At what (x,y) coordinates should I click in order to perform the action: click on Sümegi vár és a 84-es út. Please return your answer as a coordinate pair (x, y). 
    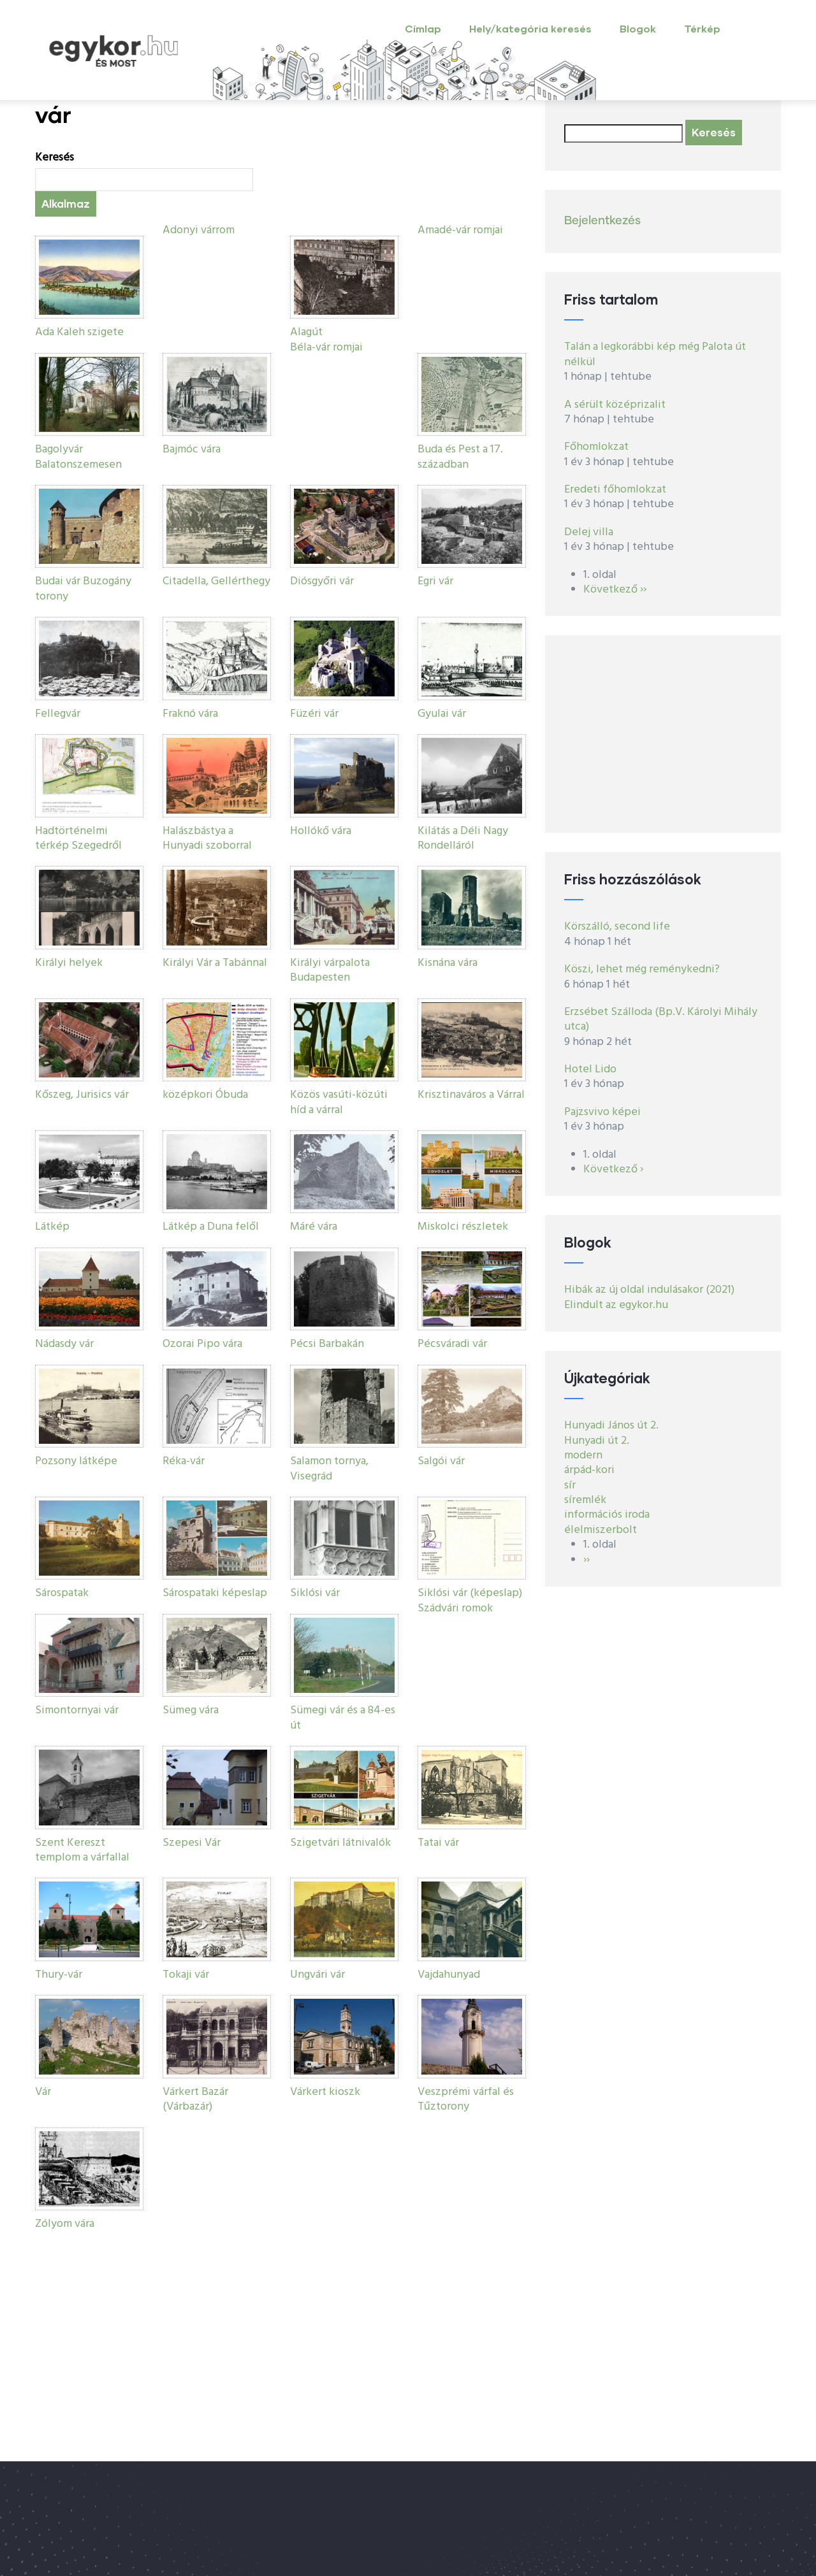
    Looking at the image, I should click on (342, 1717).